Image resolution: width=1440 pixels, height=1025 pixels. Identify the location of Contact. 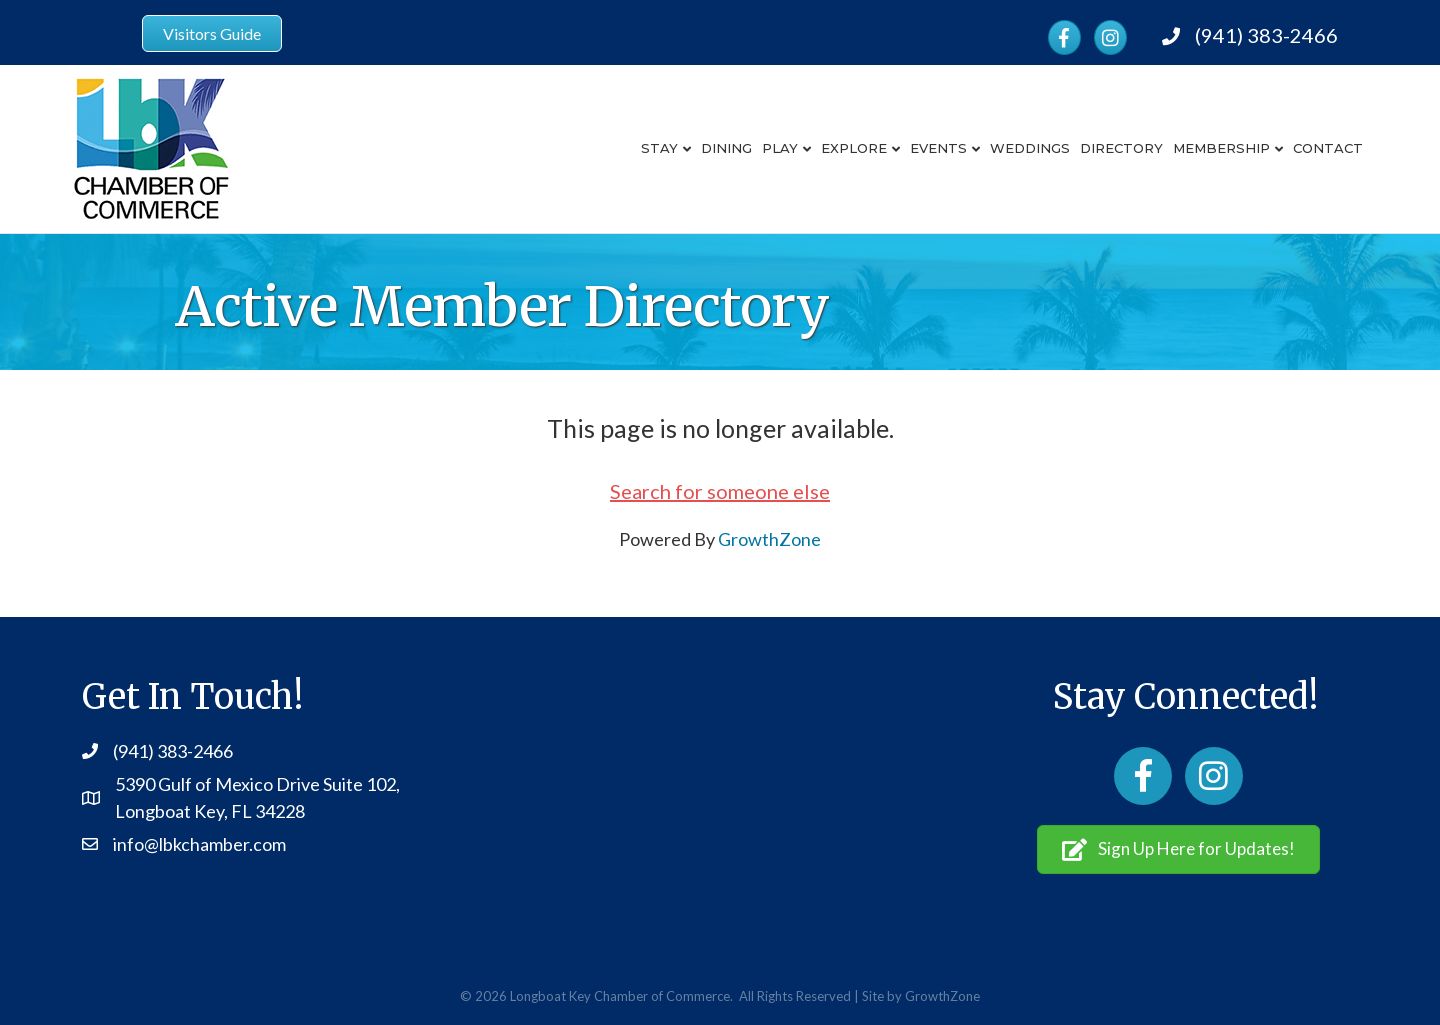
(1328, 148).